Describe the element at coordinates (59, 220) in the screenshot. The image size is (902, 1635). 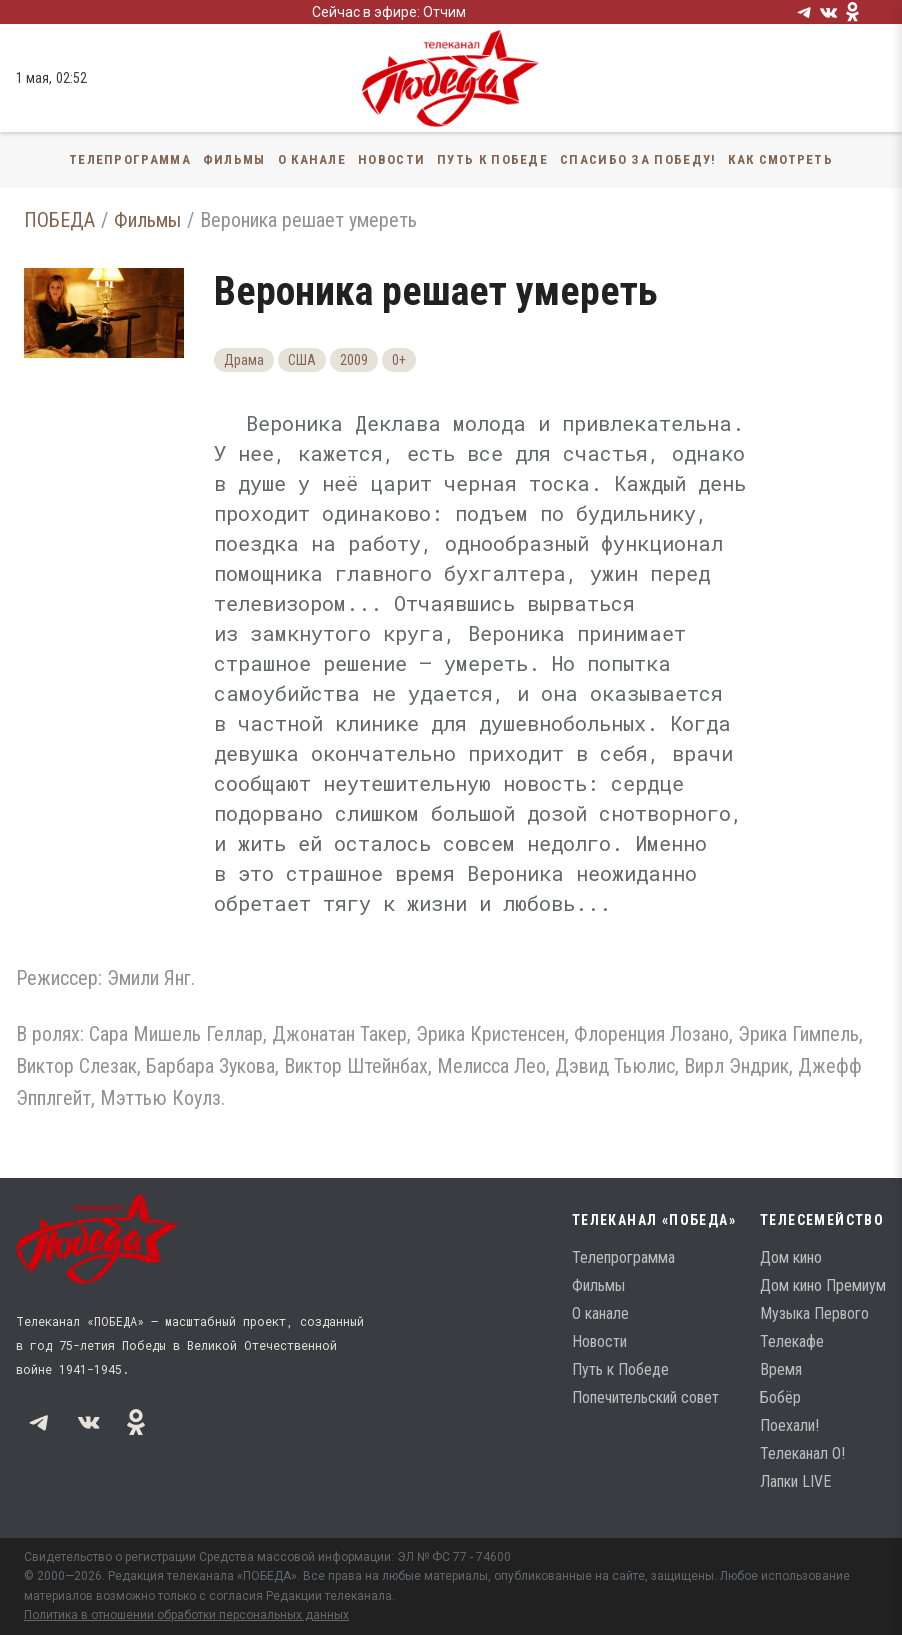
I see `ПОБЕДА` at that location.